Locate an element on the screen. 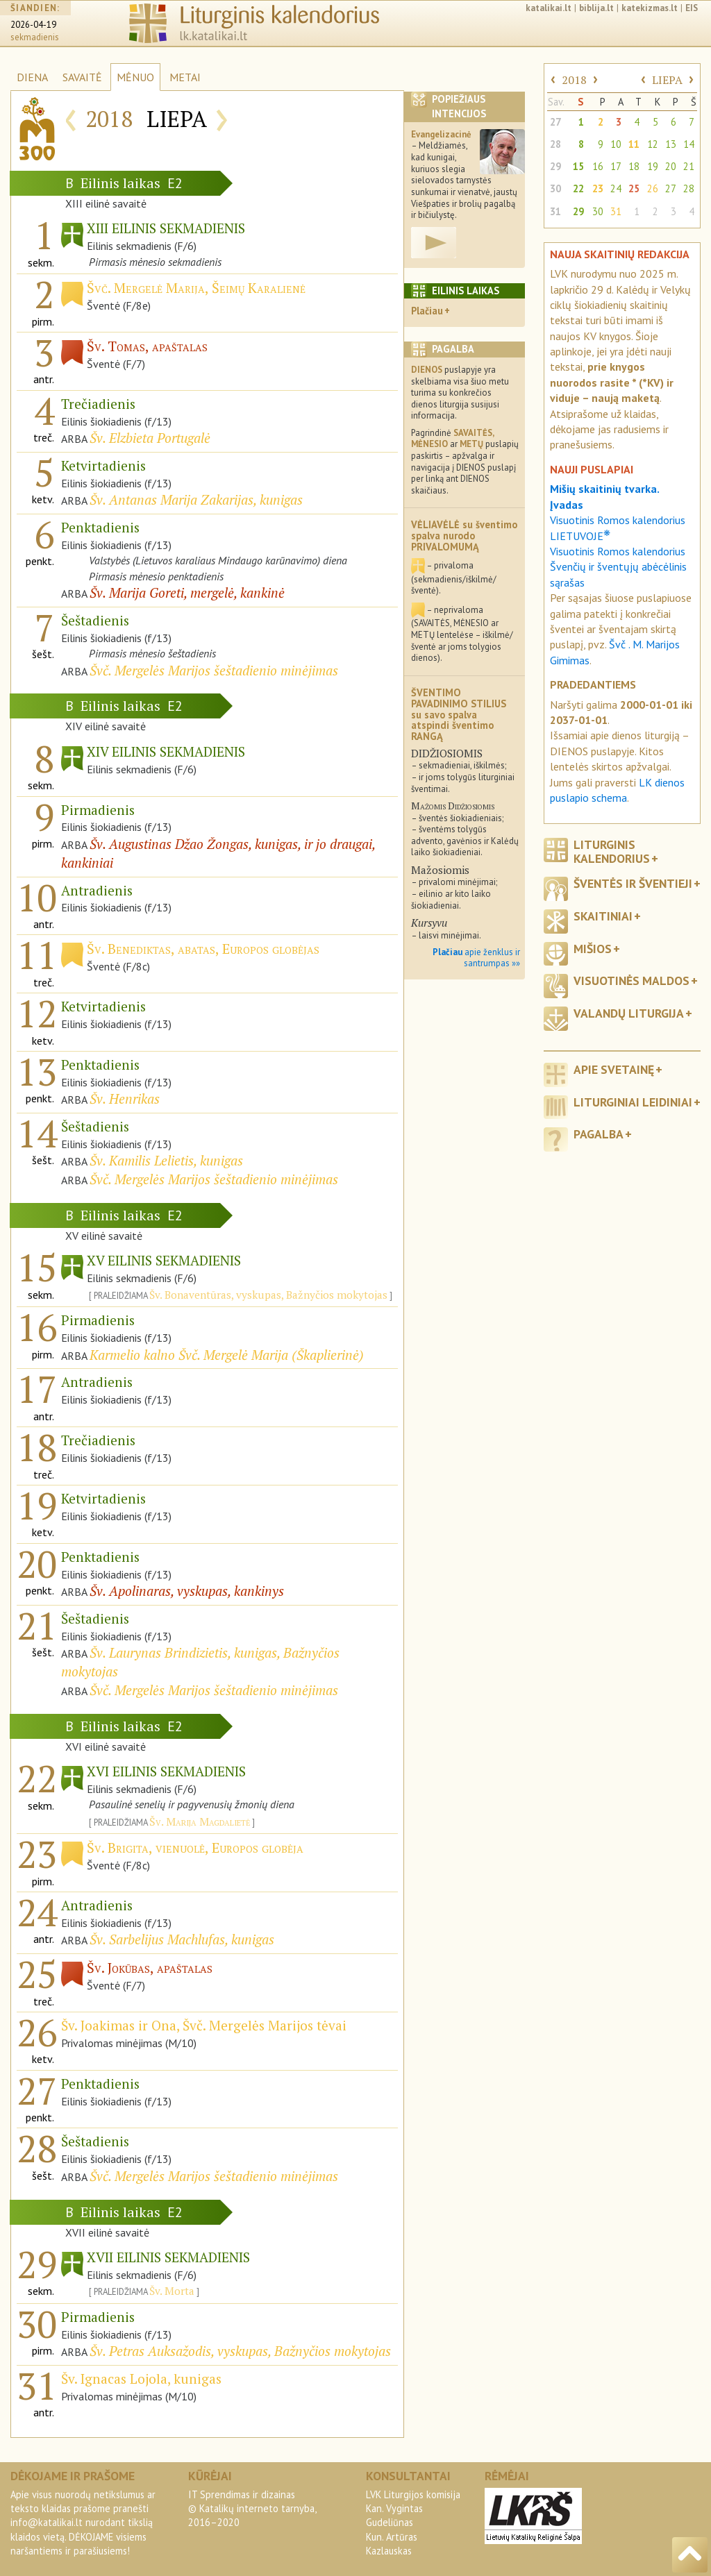 The height and width of the screenshot is (2576, 711). 25 is located at coordinates (633, 188).